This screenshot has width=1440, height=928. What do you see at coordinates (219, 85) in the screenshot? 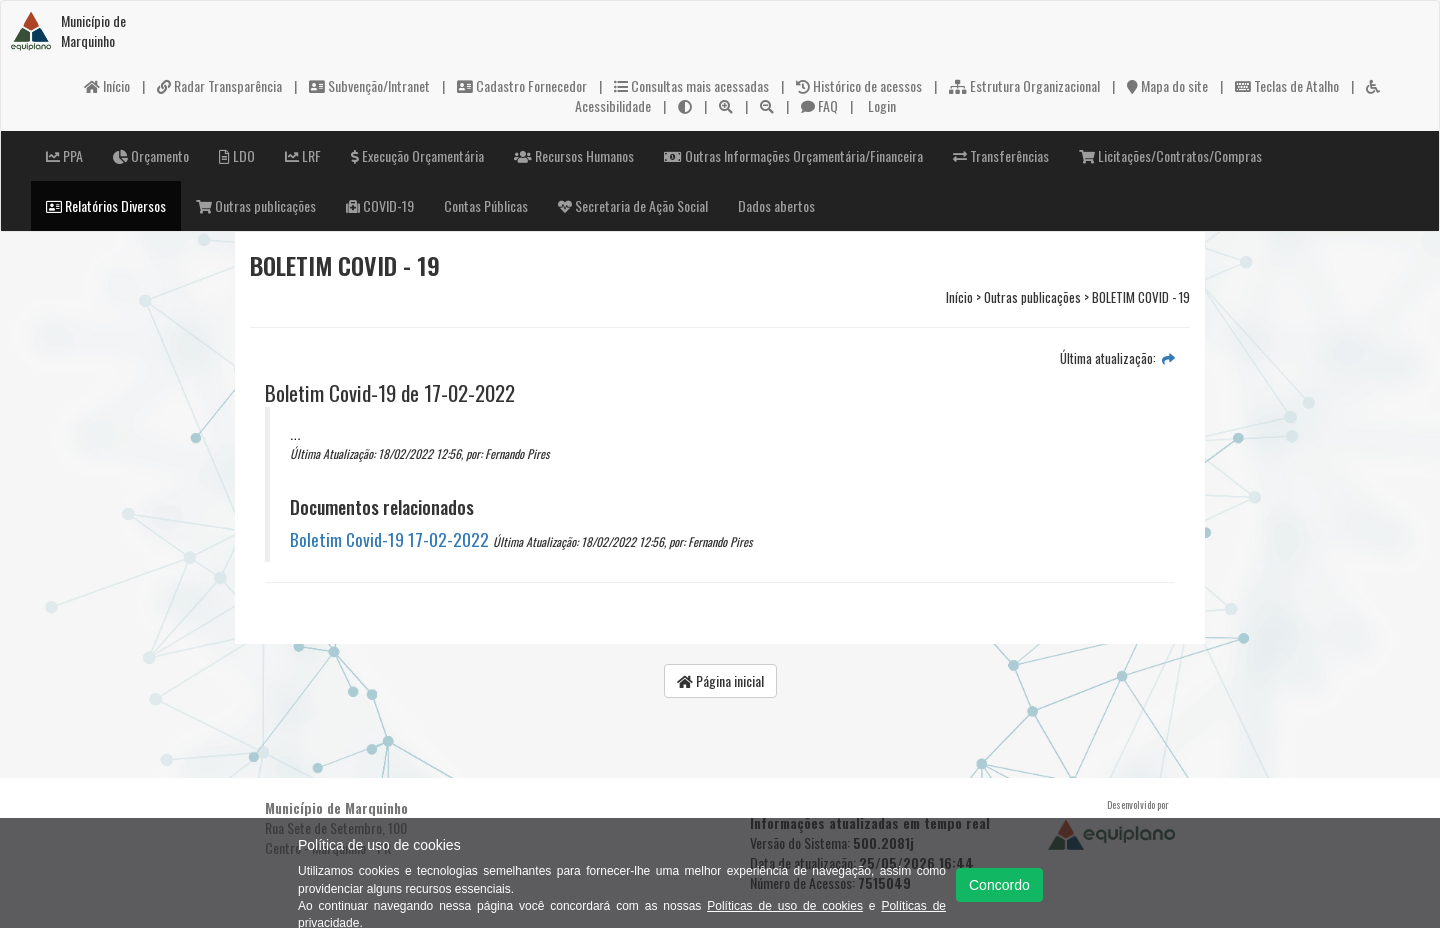
I see `Radar Transparência` at bounding box center [219, 85].